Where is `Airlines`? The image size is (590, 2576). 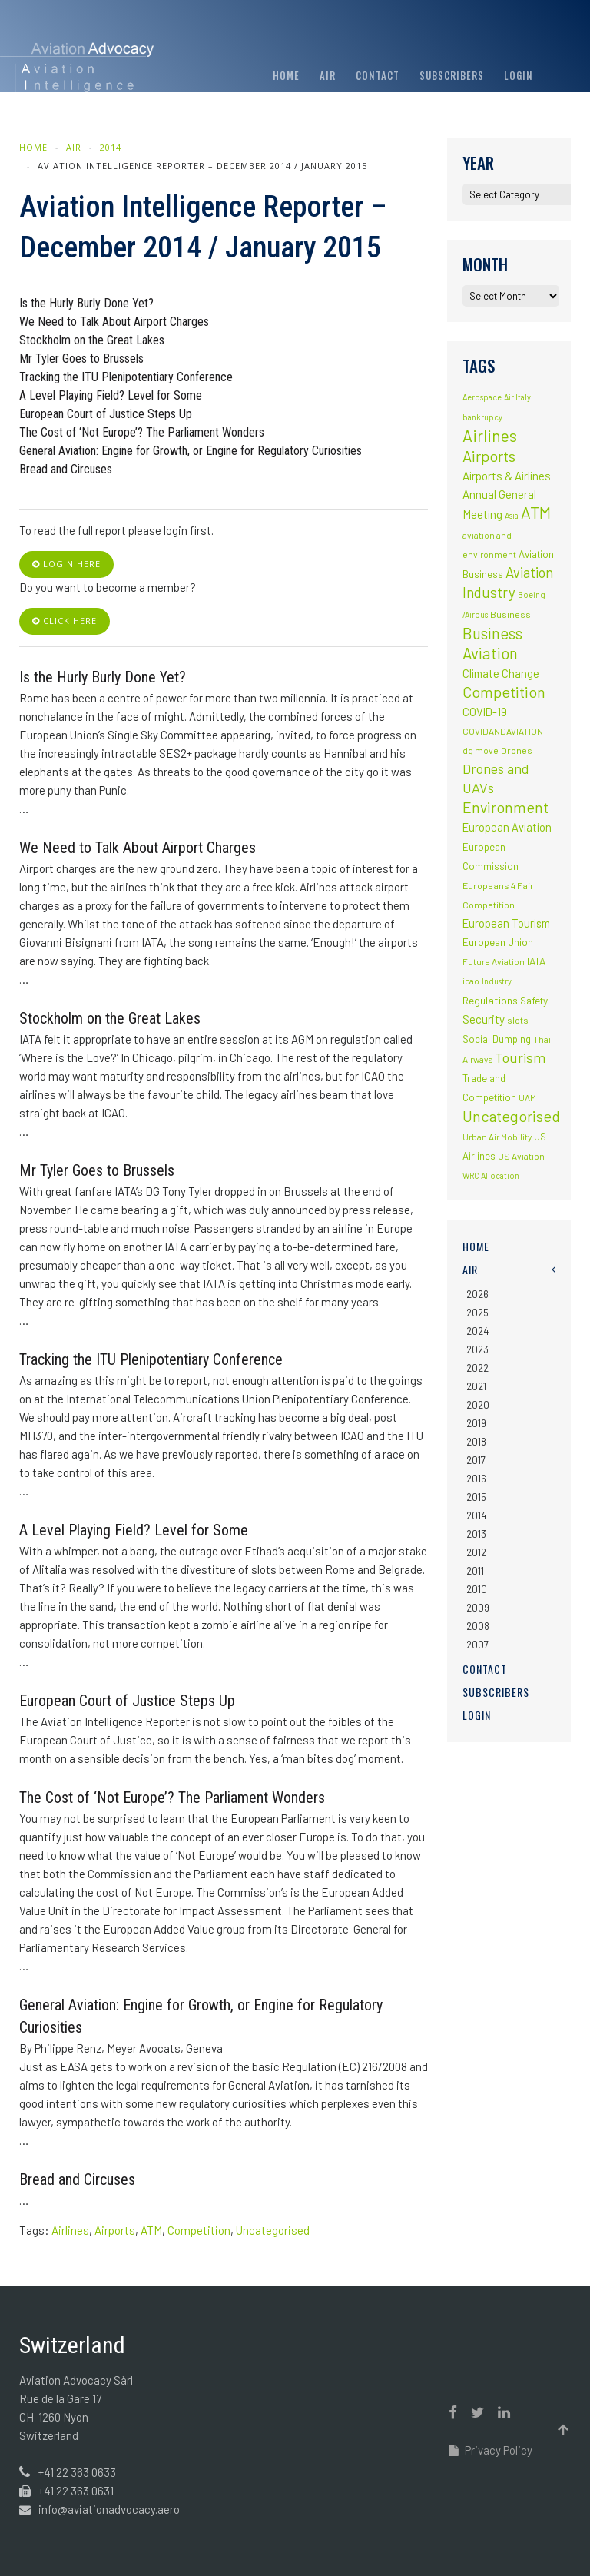
Airlines is located at coordinates (70, 2230).